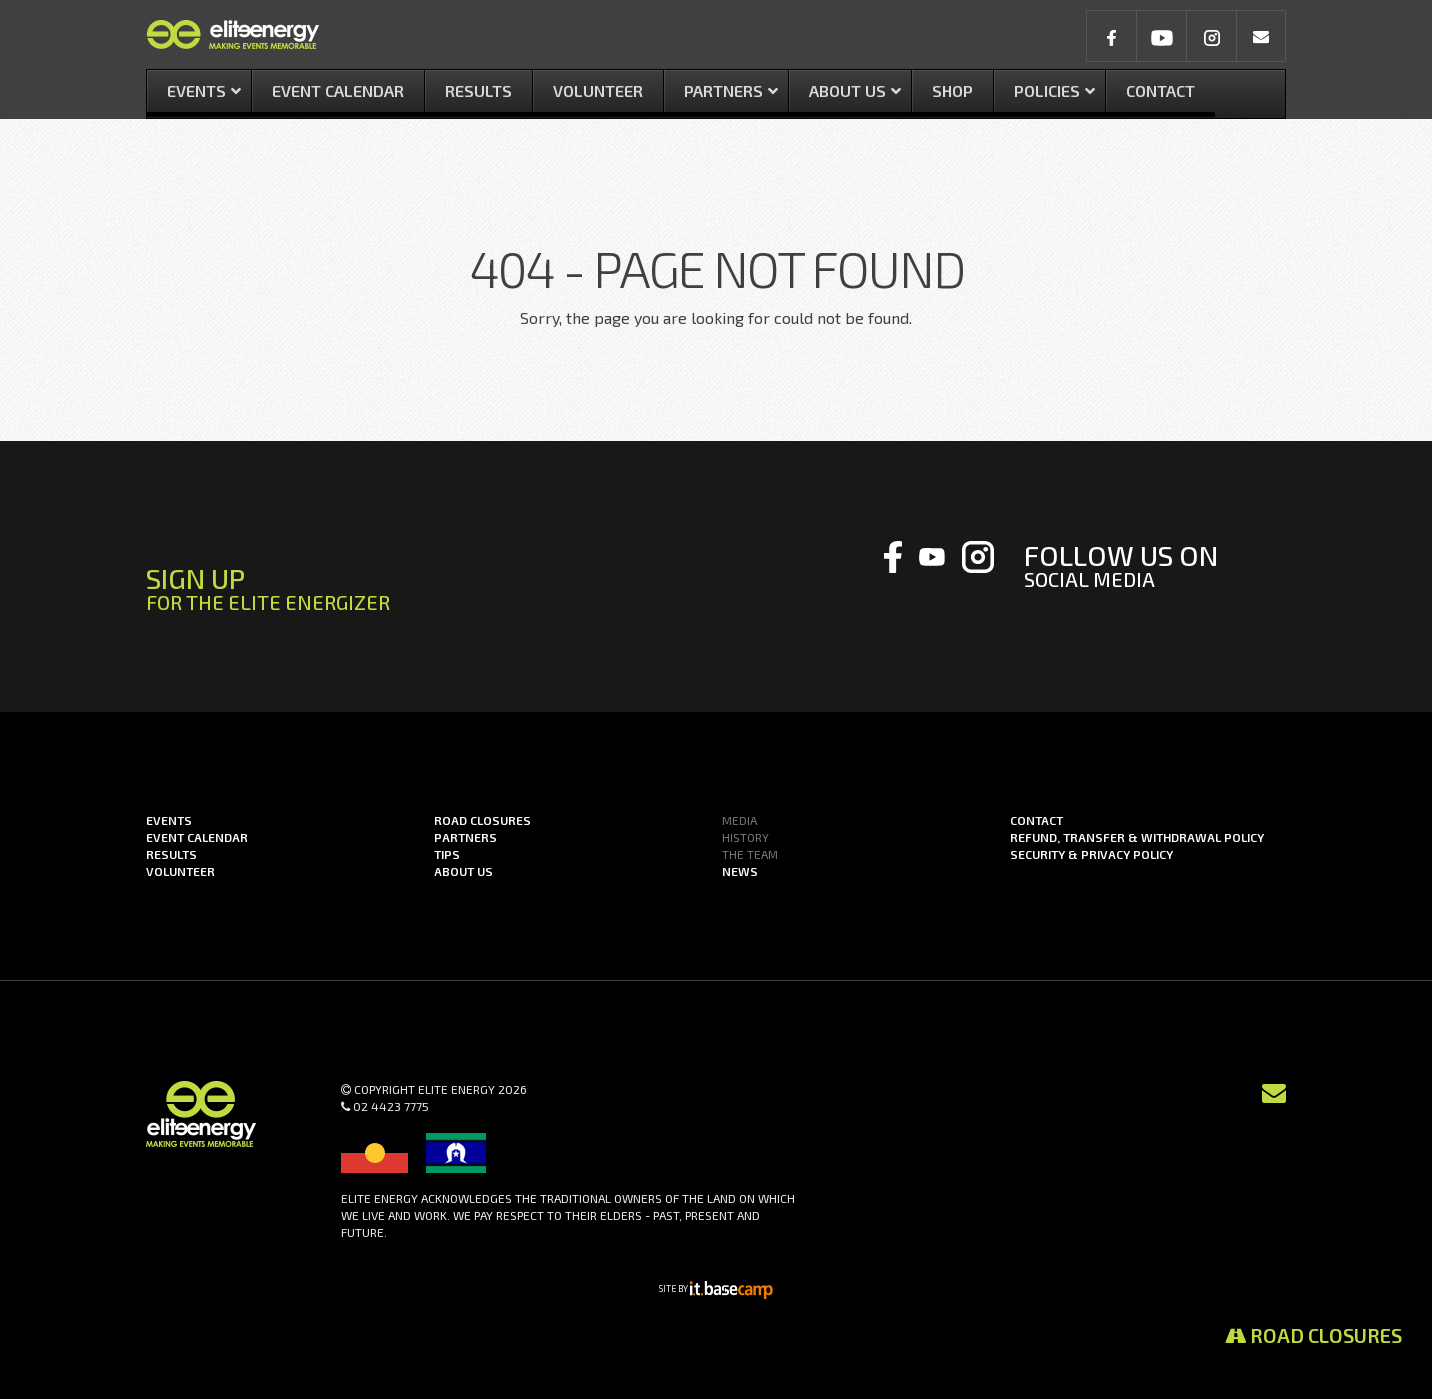  What do you see at coordinates (1091, 854) in the screenshot?
I see `Security & Privacy Policy` at bounding box center [1091, 854].